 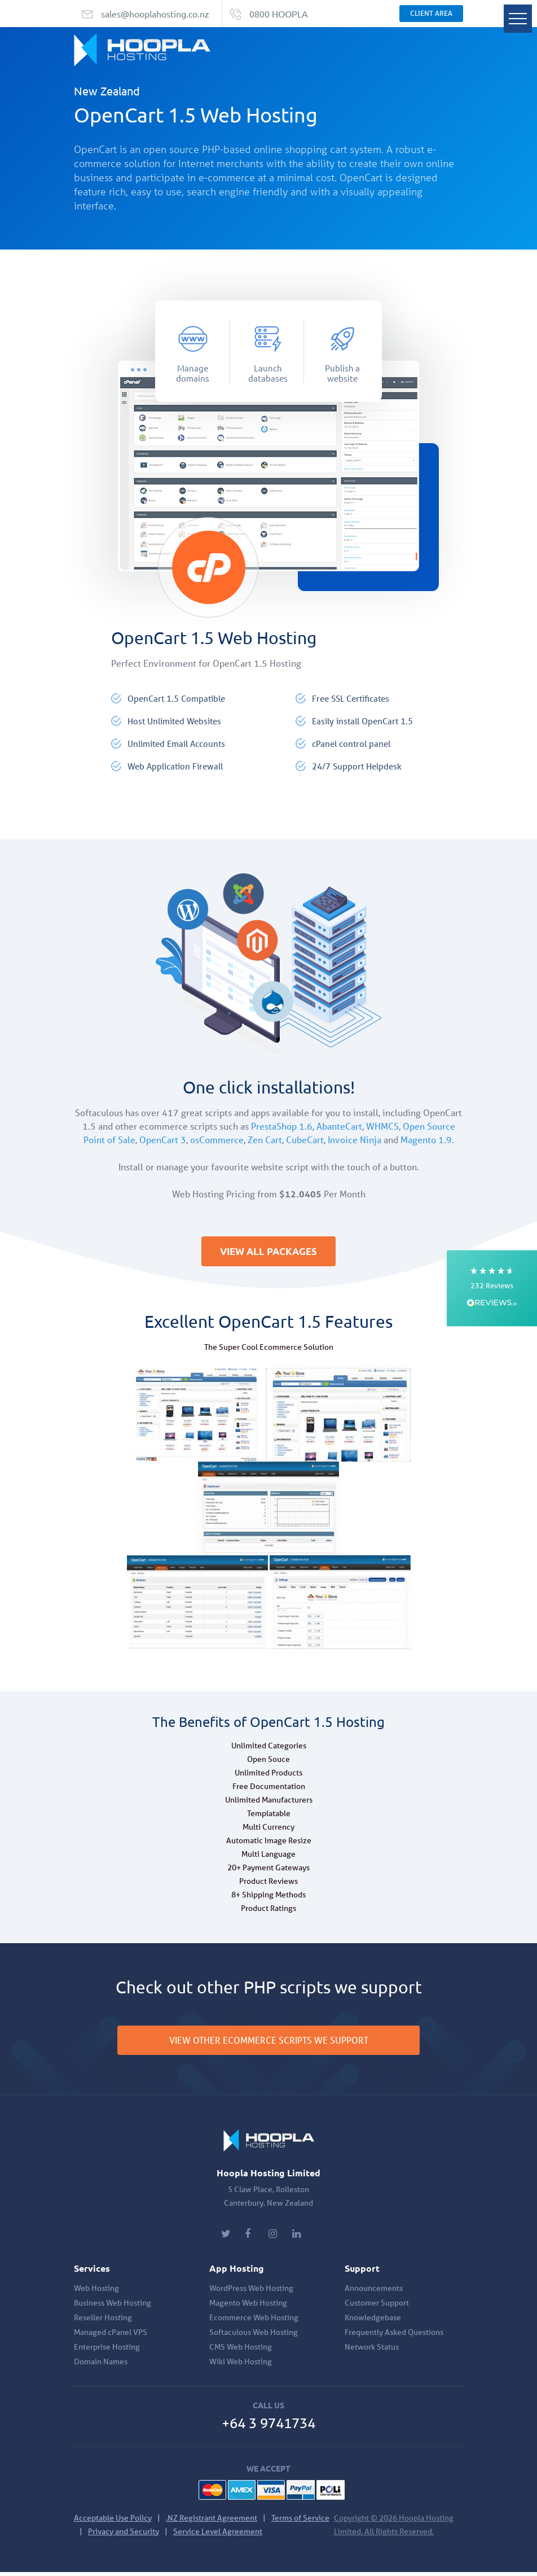 I want to click on Knowledgebase, so click(x=373, y=2321).